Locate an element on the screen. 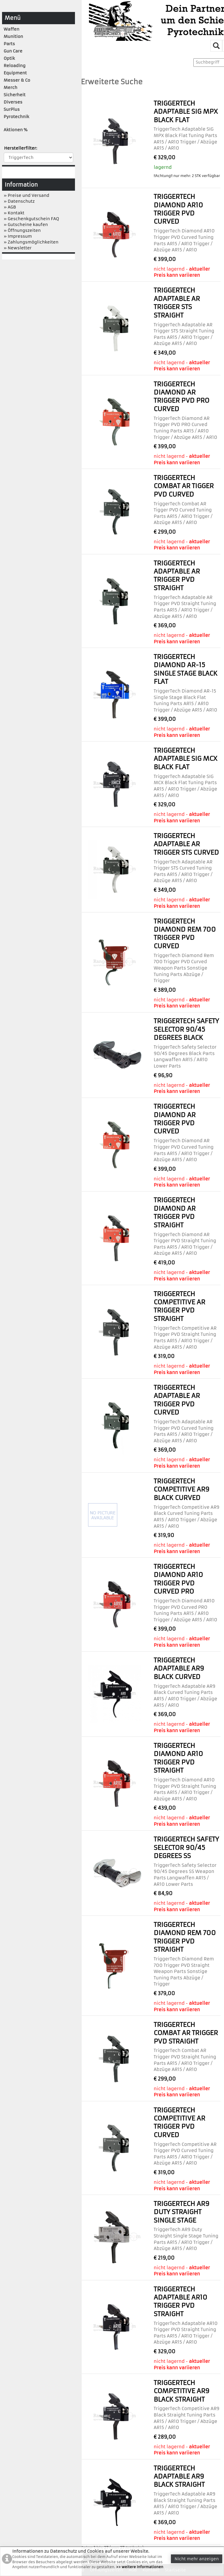 The height and width of the screenshot is (2576, 224). Sicherheit is located at coordinates (15, 94).